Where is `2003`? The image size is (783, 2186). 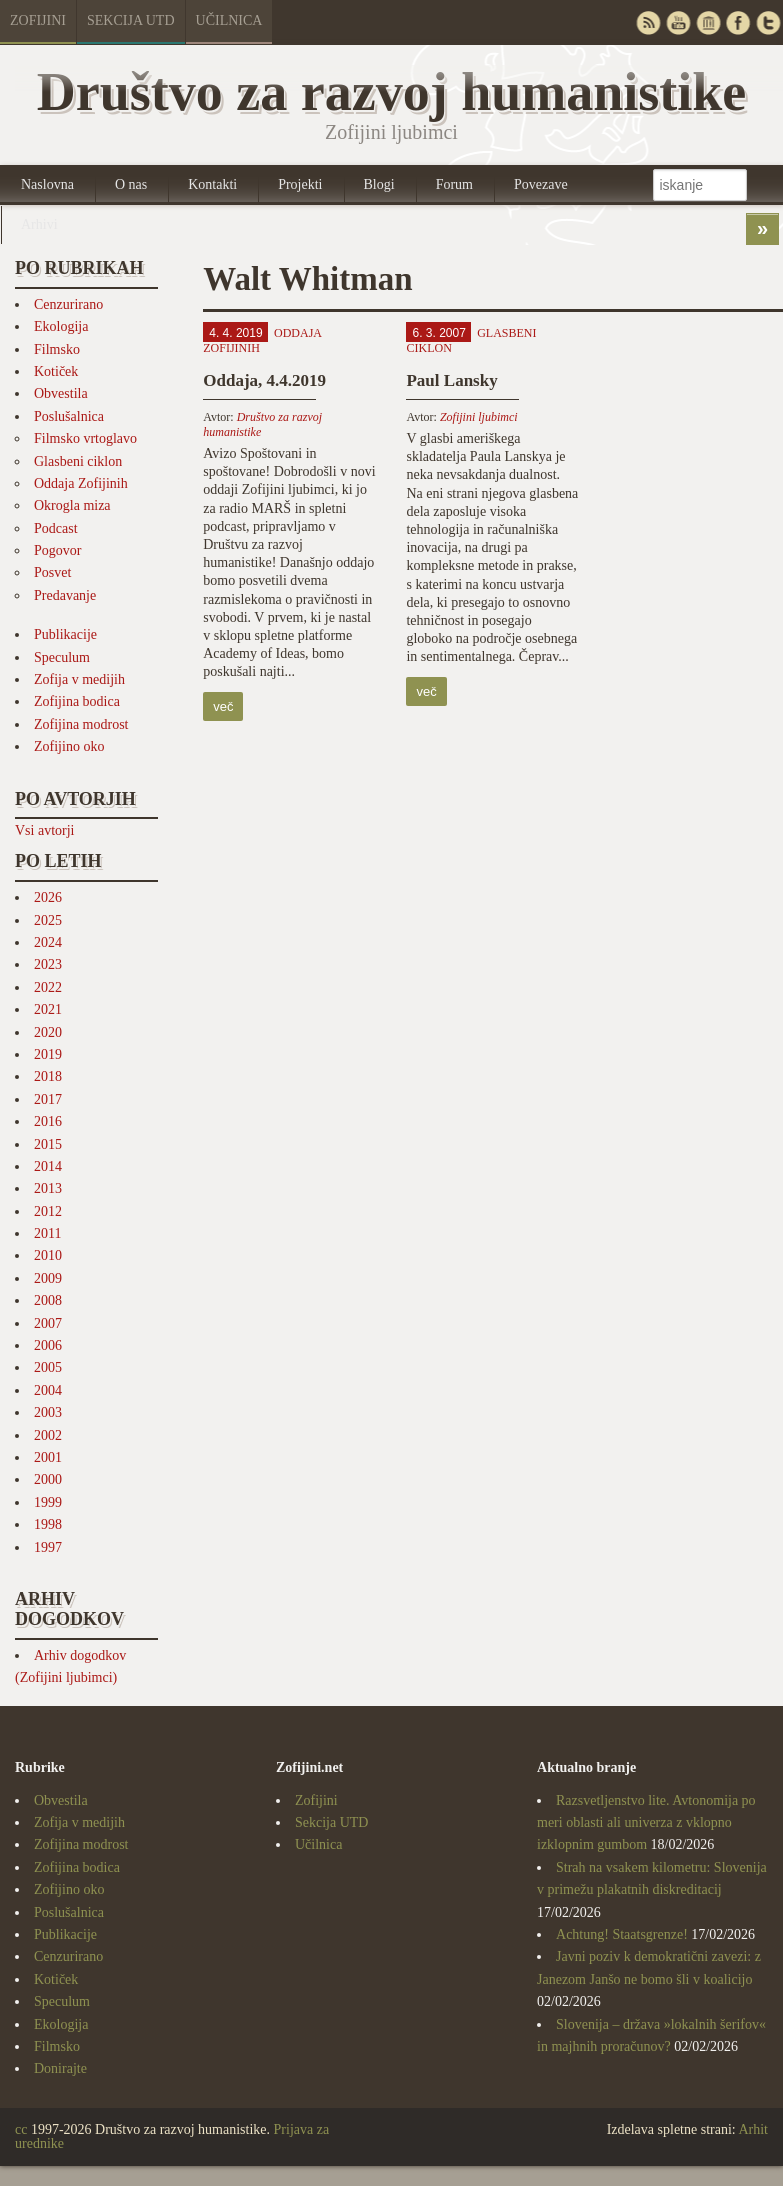 2003 is located at coordinates (48, 1412).